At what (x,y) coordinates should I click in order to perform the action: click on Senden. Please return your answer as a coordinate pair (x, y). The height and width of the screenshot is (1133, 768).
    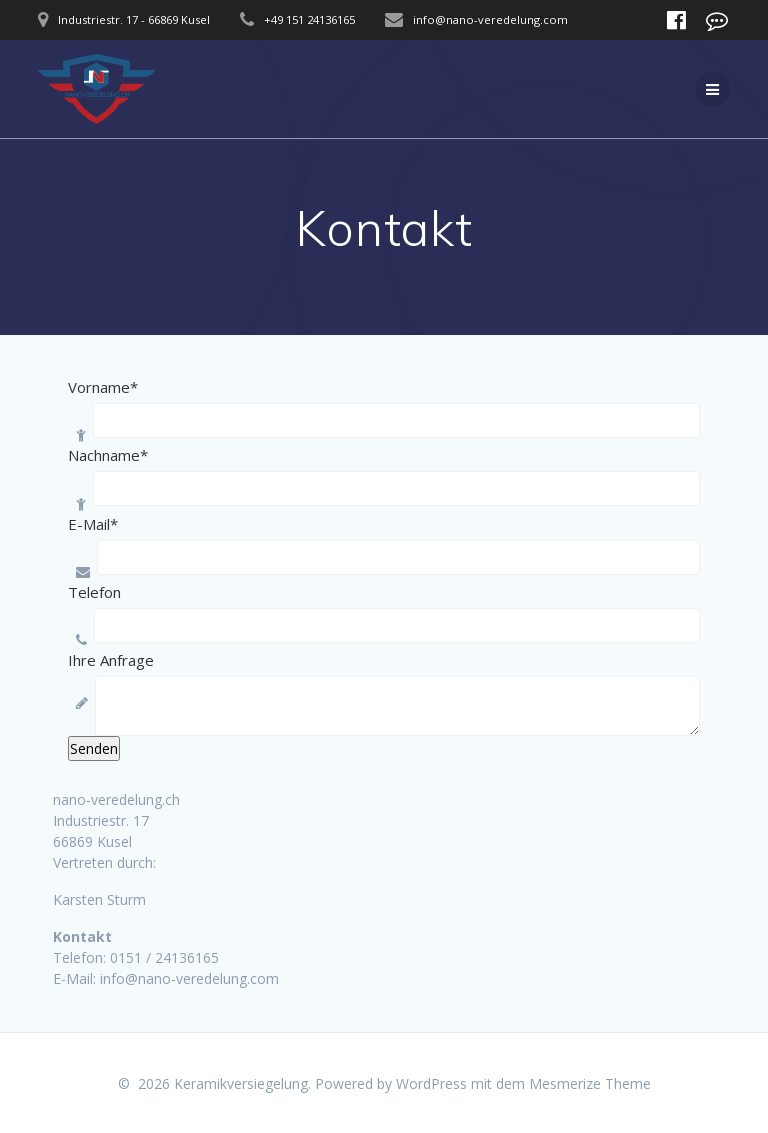
    Looking at the image, I should click on (94, 748).